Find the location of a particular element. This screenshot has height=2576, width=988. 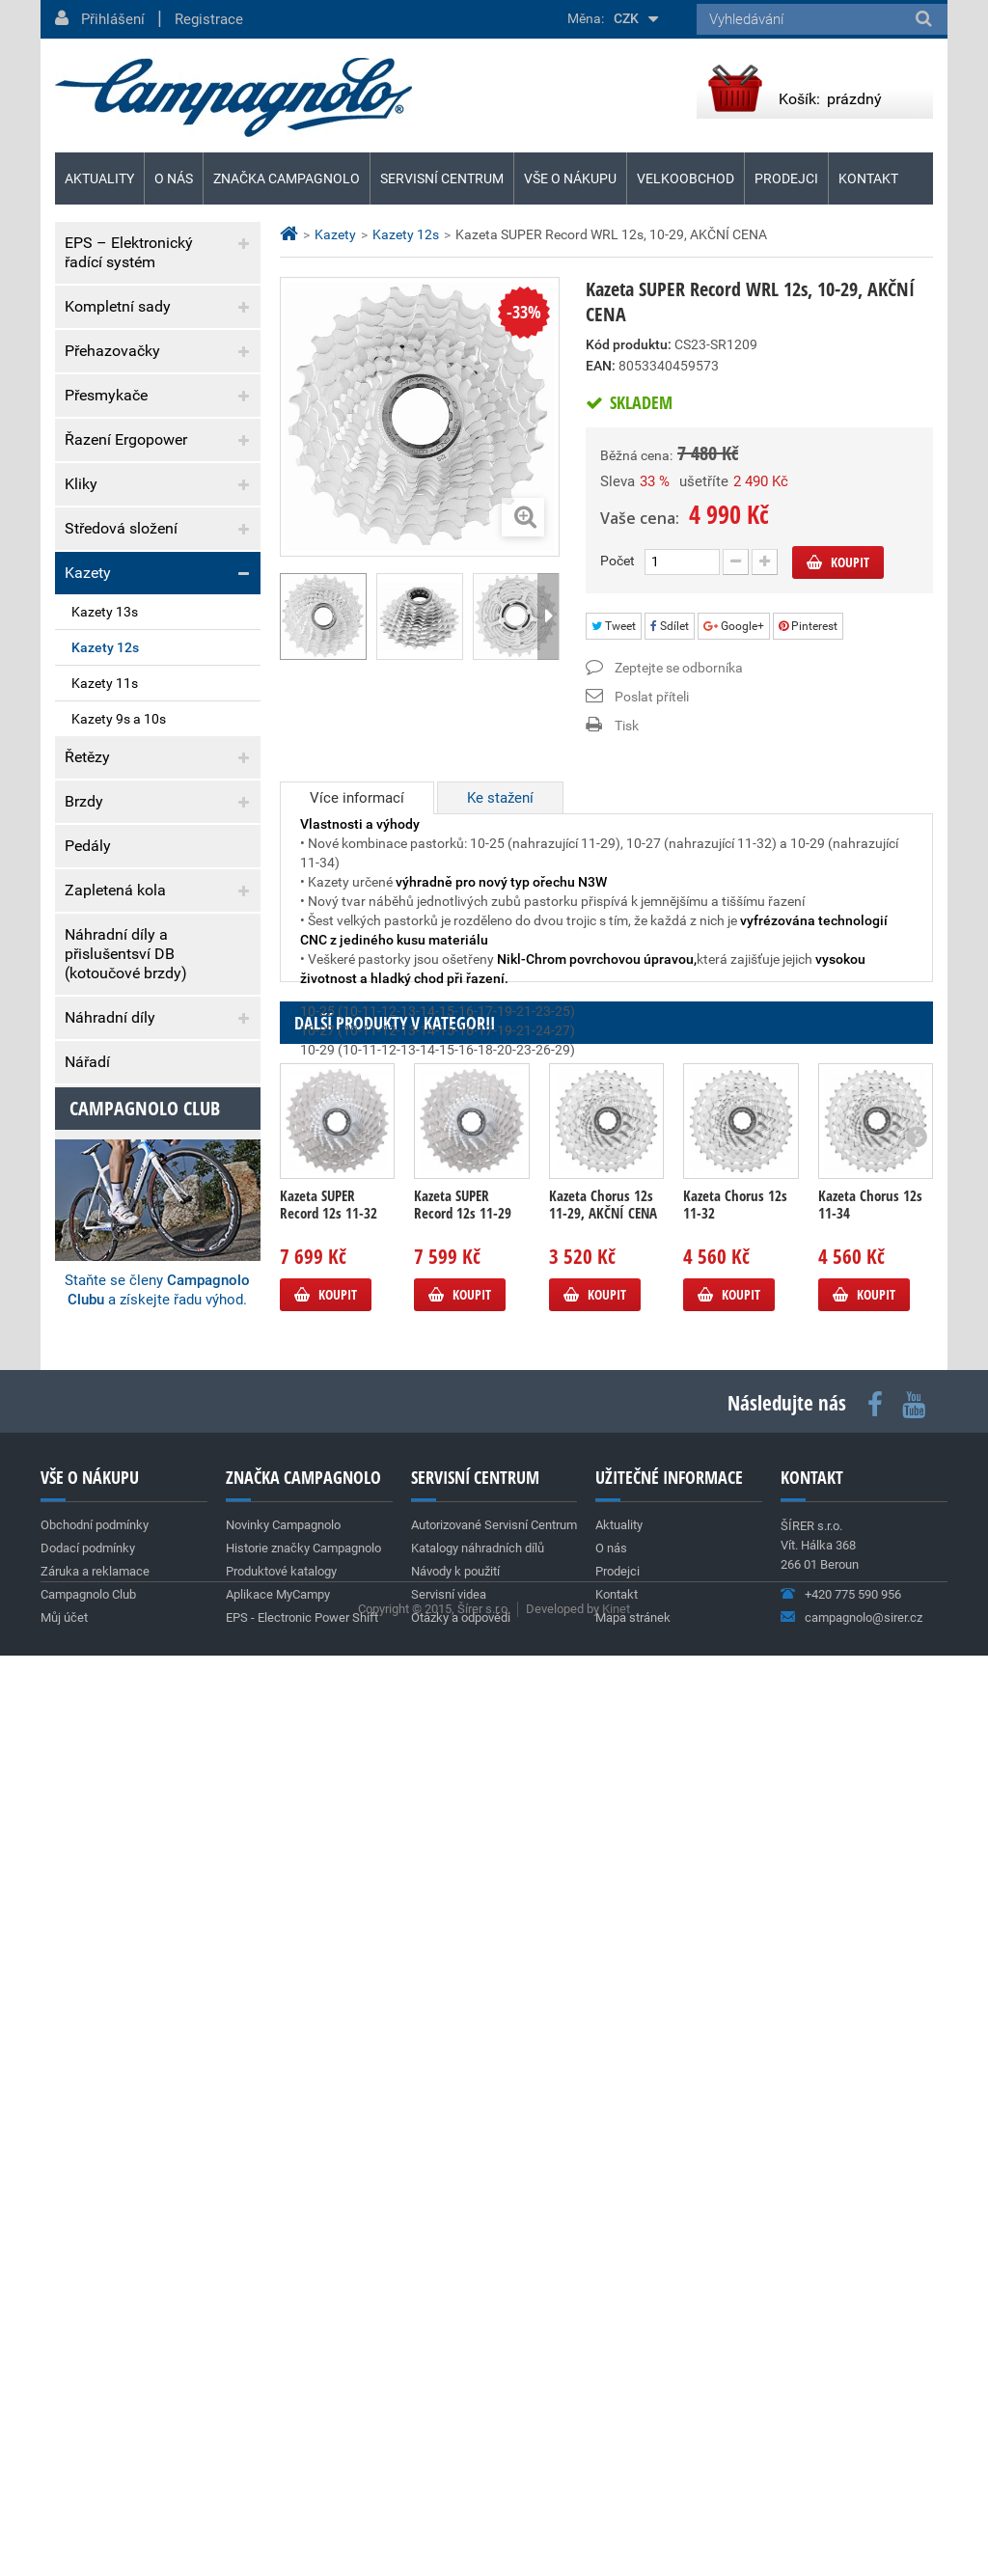

Kazety 9s a 10s is located at coordinates (118, 718).